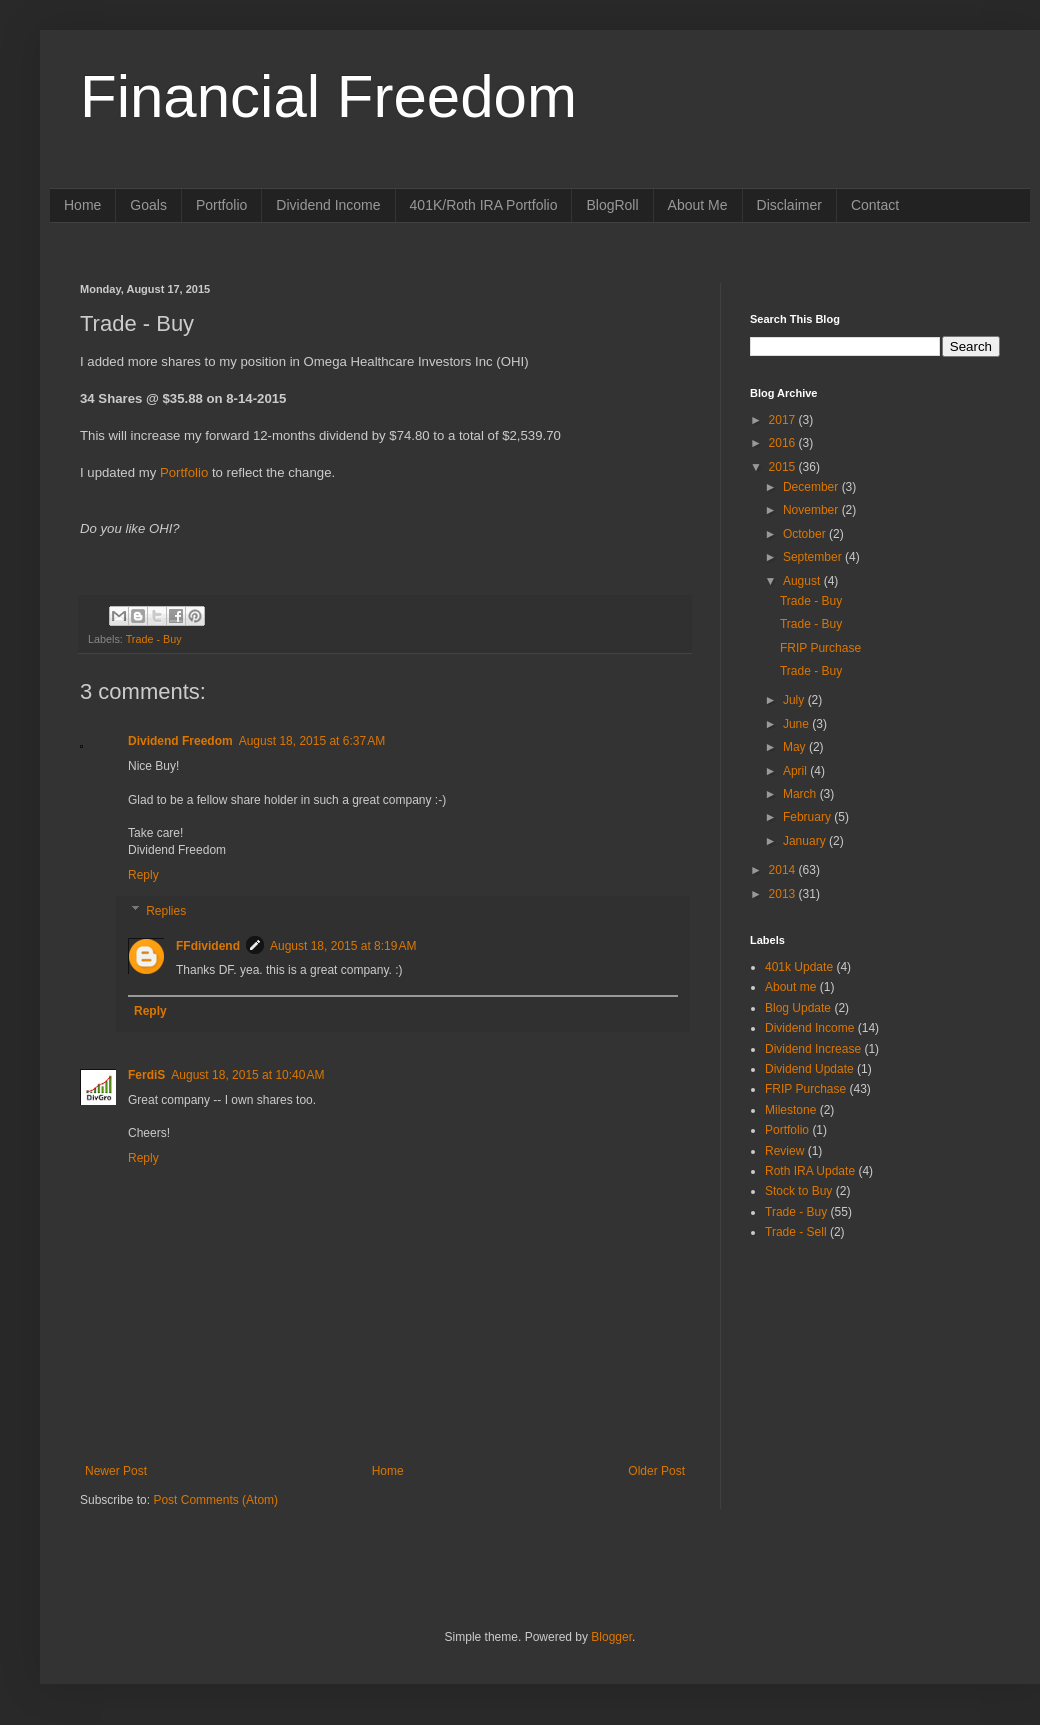 The image size is (1040, 1725). What do you see at coordinates (813, 1049) in the screenshot?
I see `Dividend Increase` at bounding box center [813, 1049].